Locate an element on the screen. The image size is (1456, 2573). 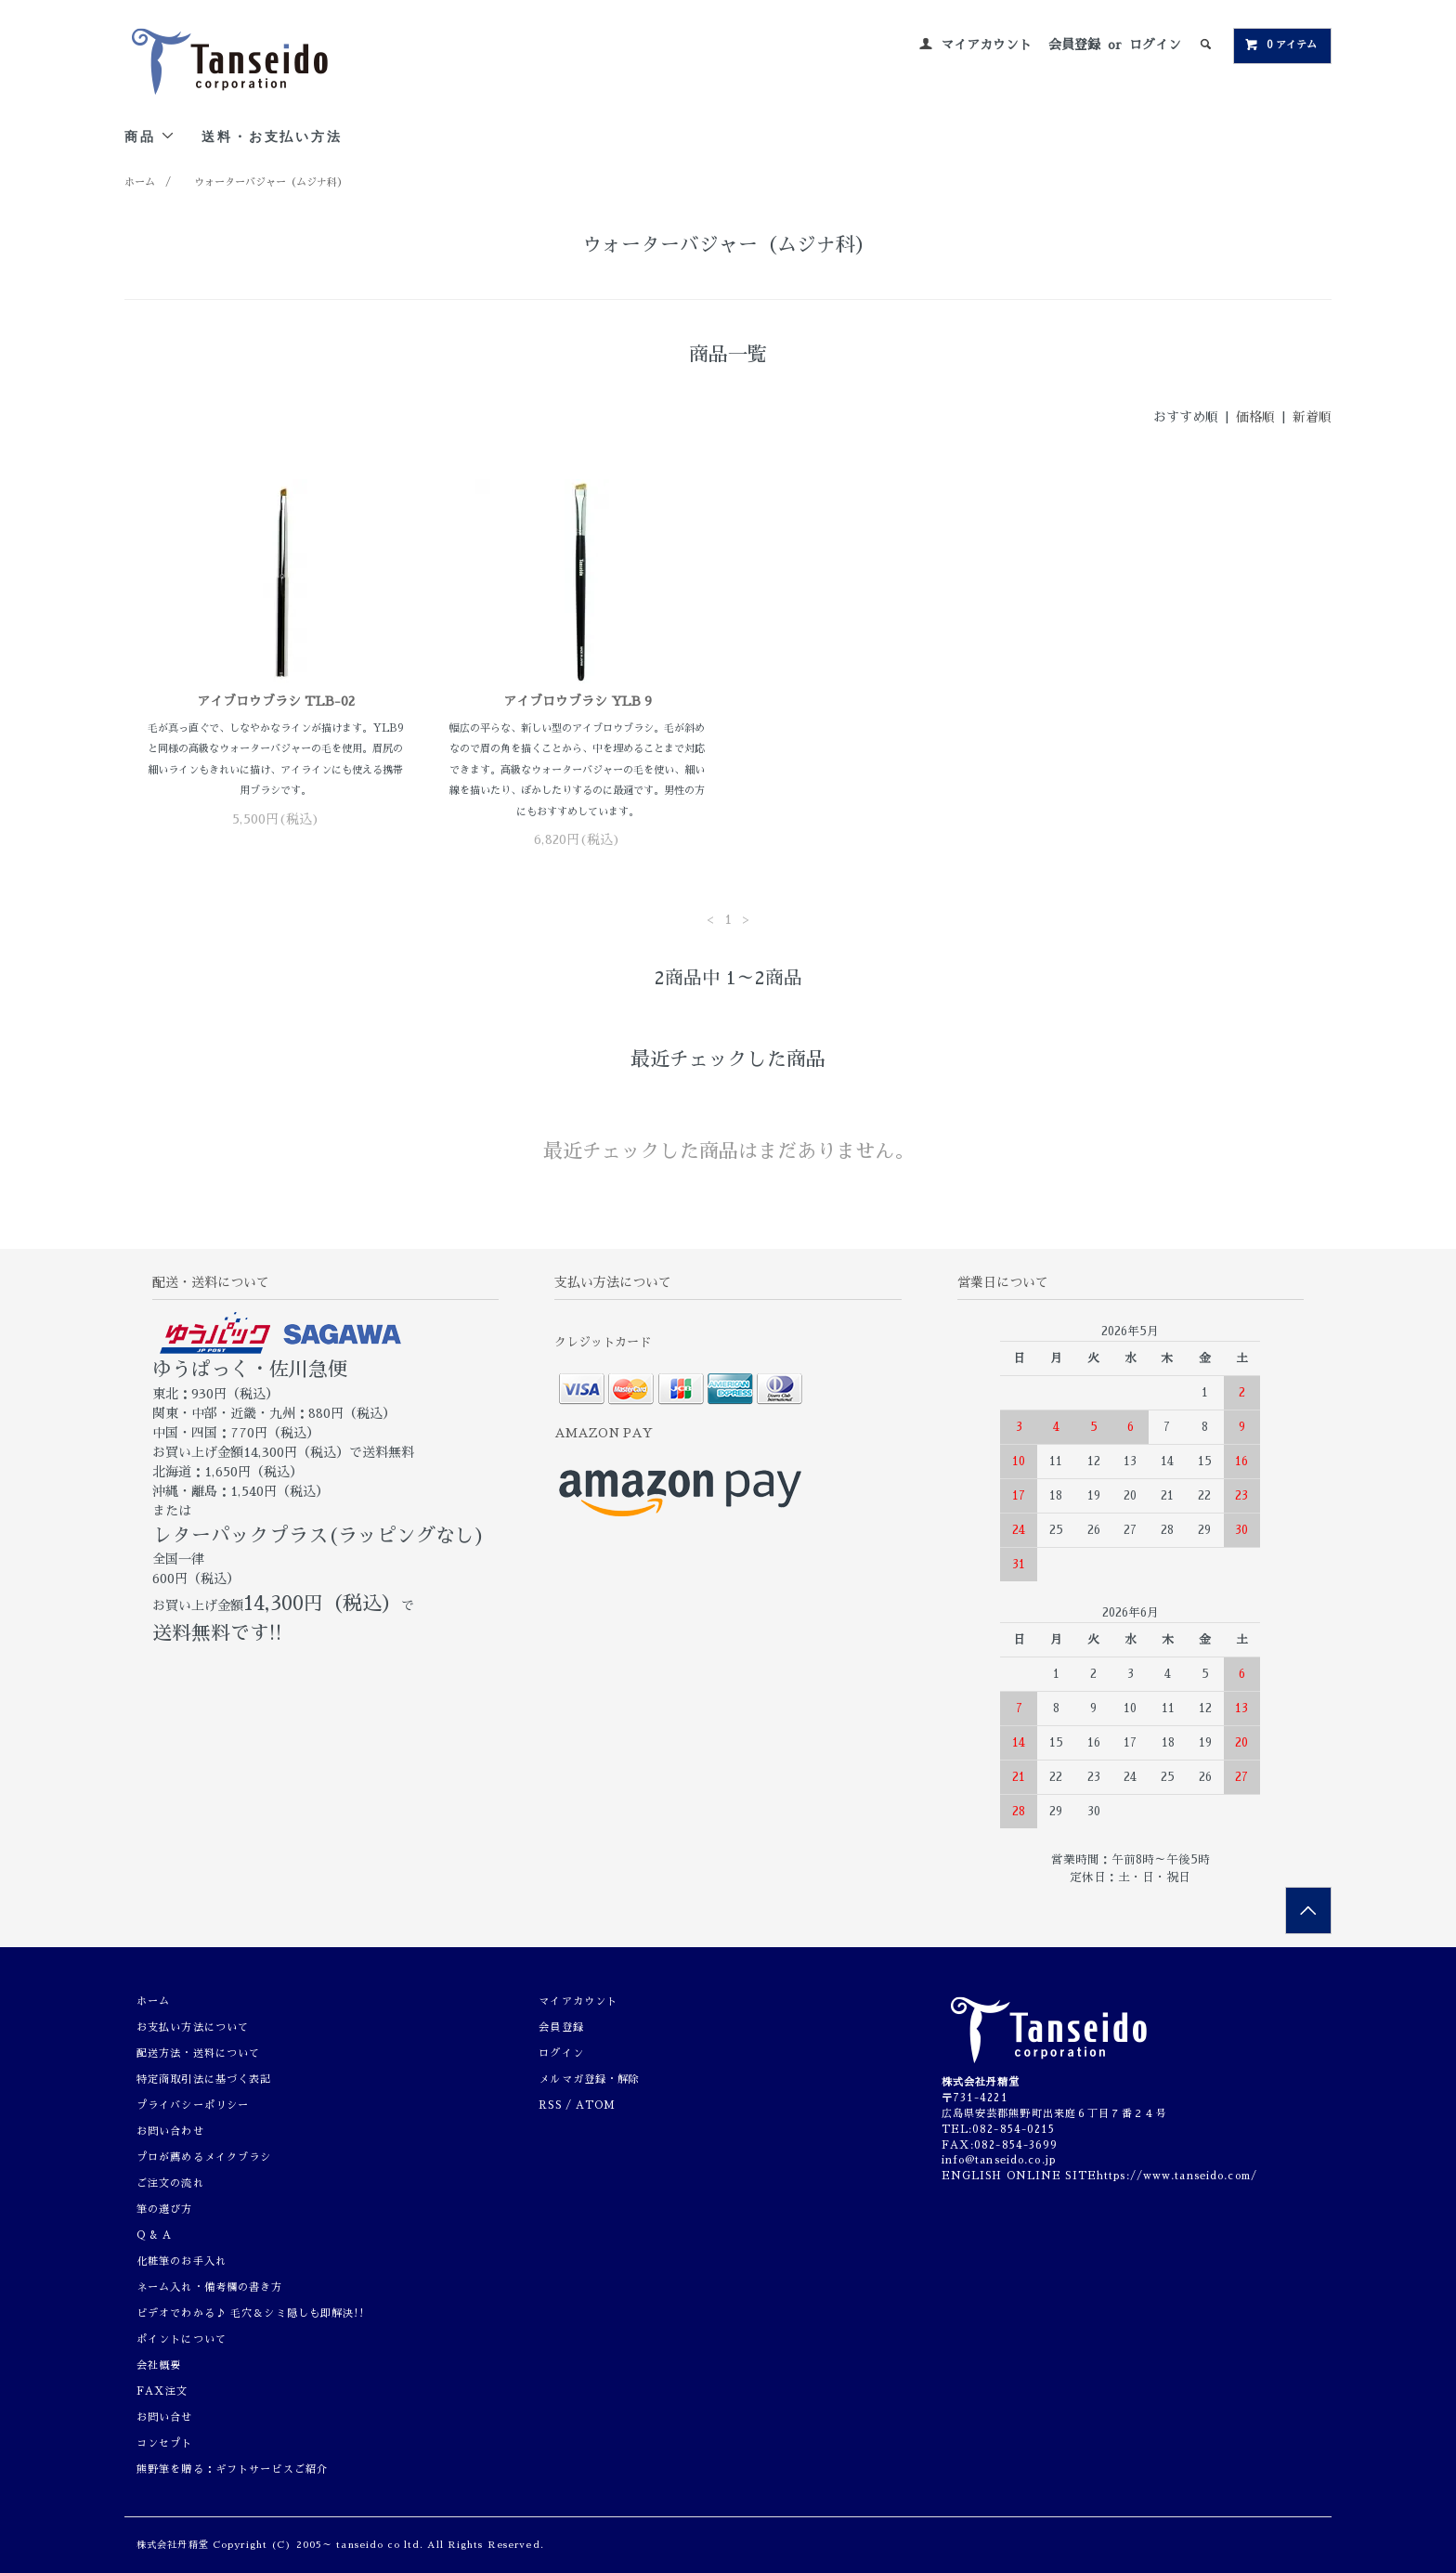
配送方法・送料について is located at coordinates (198, 2053).